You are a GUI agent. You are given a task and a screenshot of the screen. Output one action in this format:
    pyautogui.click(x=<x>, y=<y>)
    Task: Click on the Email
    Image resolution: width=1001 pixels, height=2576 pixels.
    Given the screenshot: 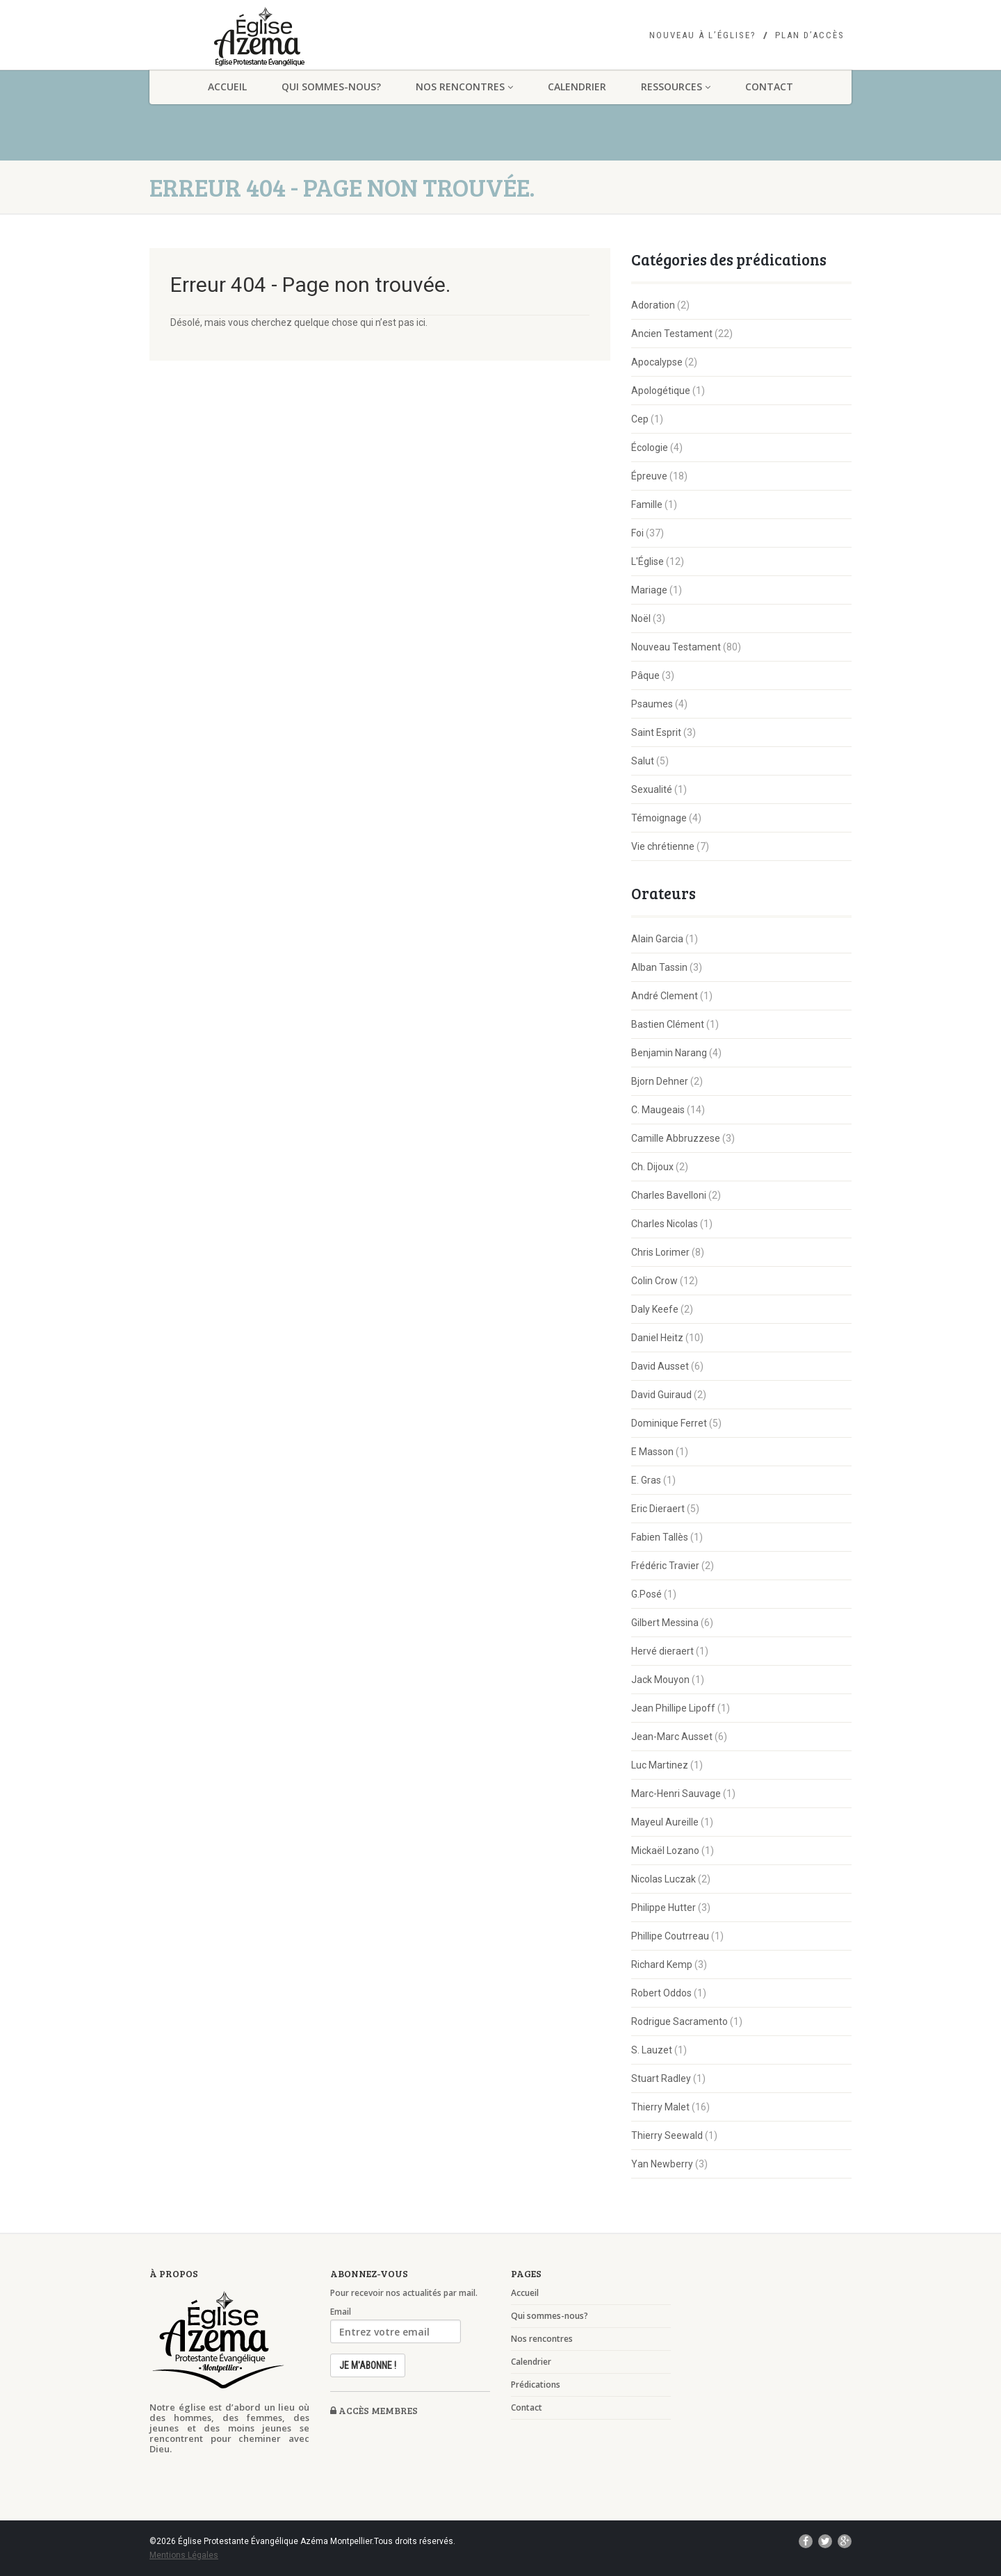 What is the action you would take?
    pyautogui.click(x=340, y=2312)
    